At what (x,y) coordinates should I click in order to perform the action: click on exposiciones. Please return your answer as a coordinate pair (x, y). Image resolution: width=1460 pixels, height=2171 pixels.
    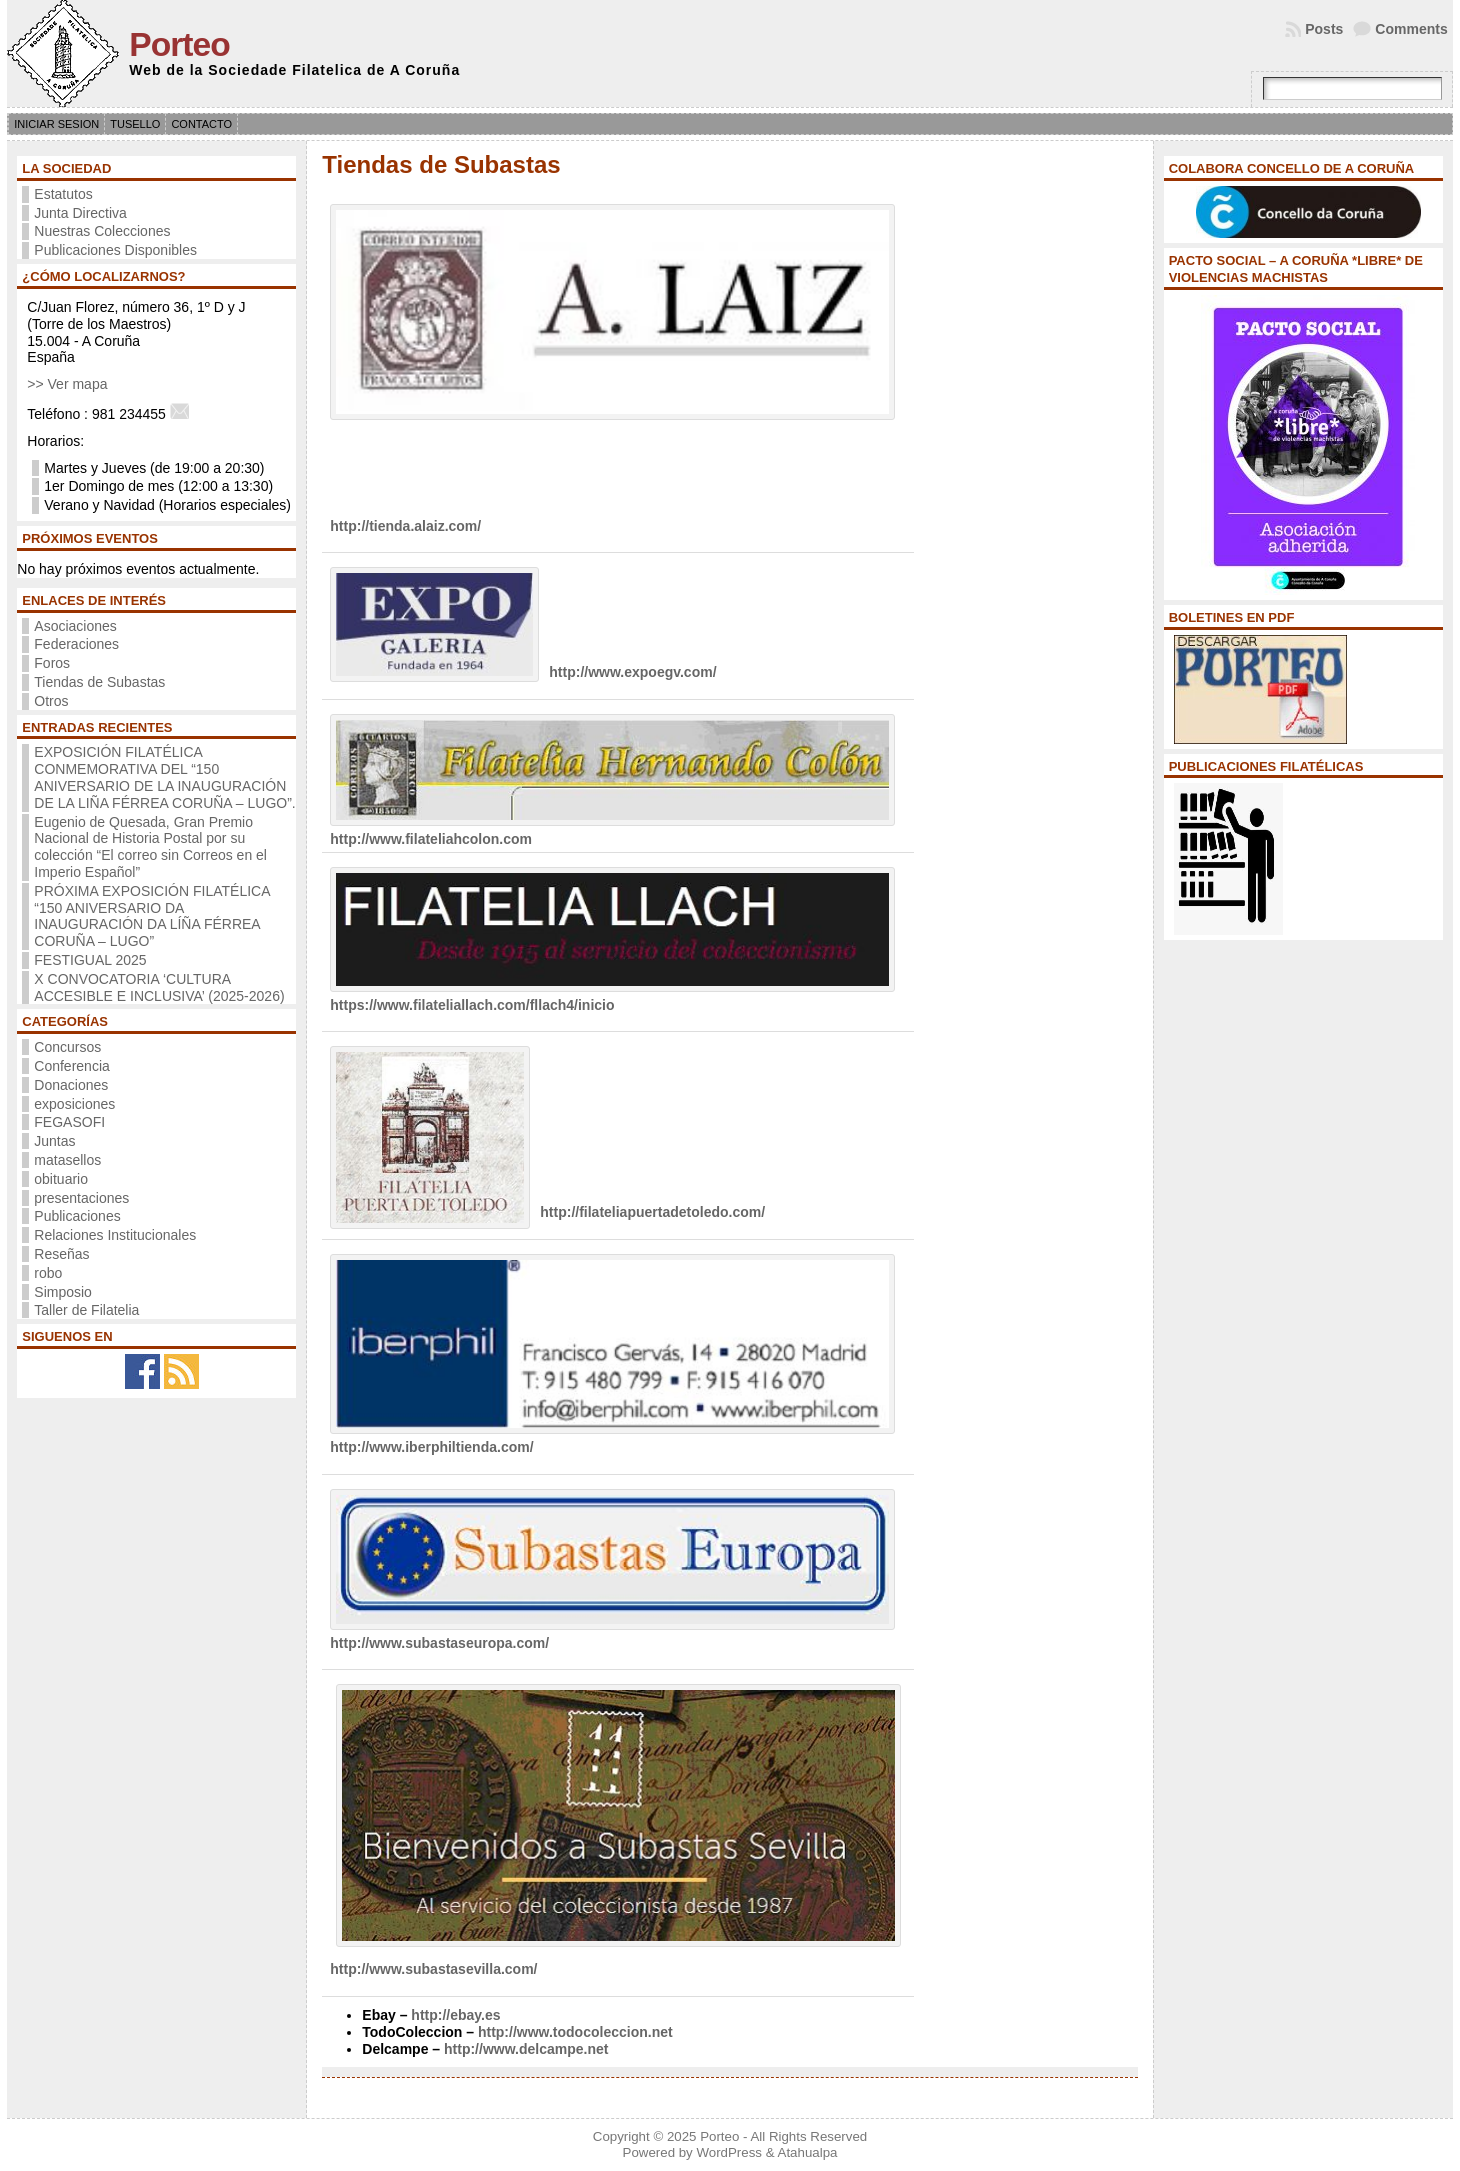
    Looking at the image, I should click on (74, 1104).